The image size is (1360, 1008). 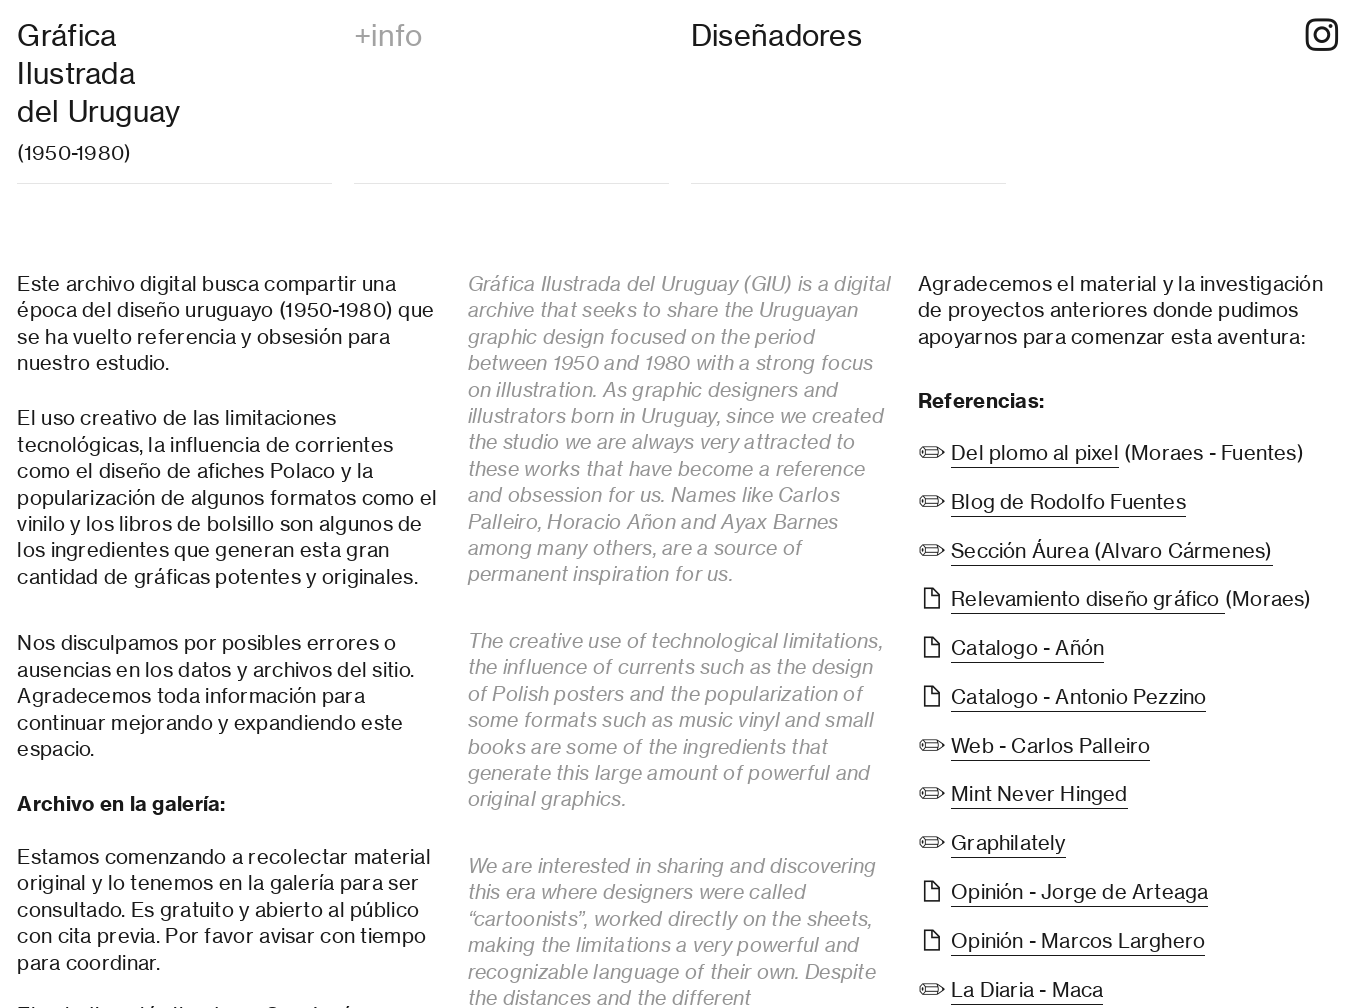 I want to click on Web - Carlos Palleiro, so click(x=1050, y=745).